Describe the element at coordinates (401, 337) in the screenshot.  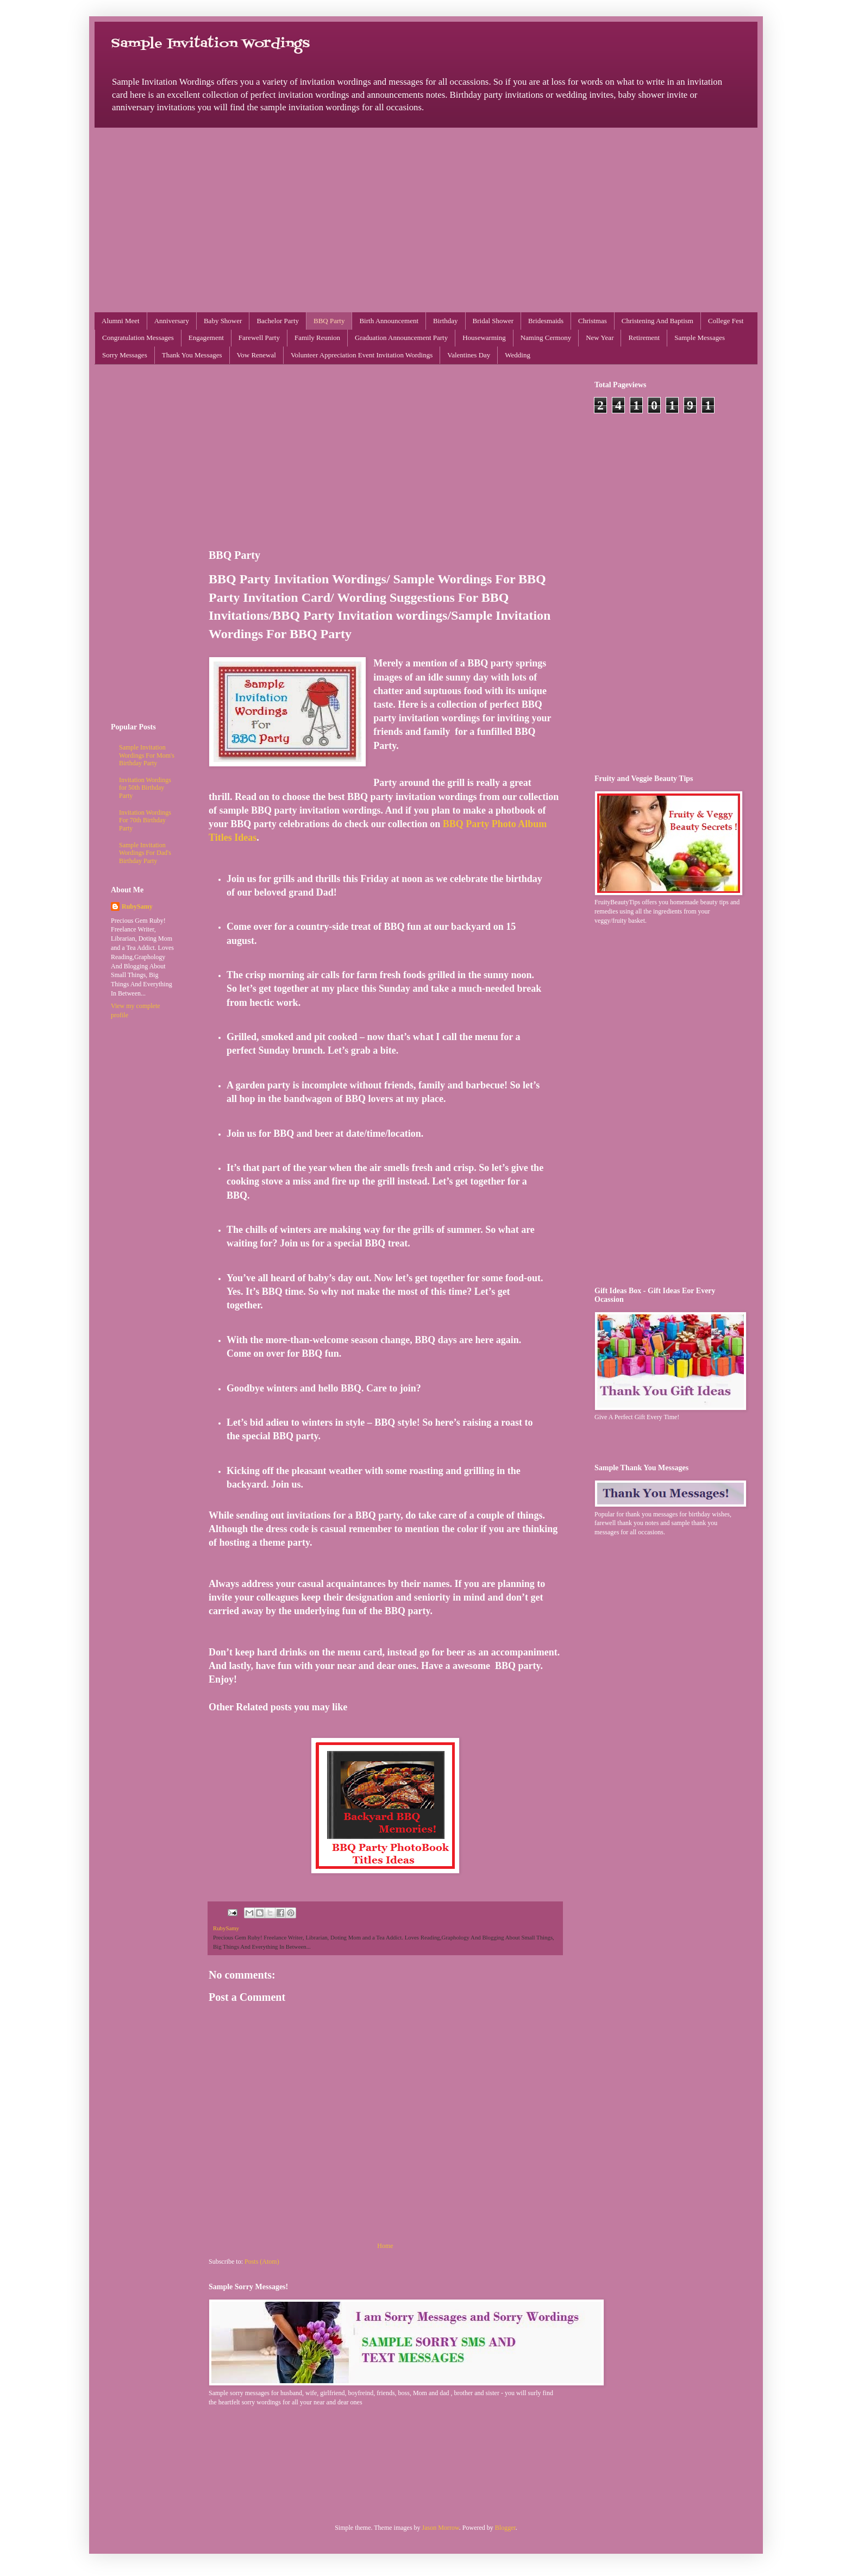
I see `Graduation Announcement Party` at that location.